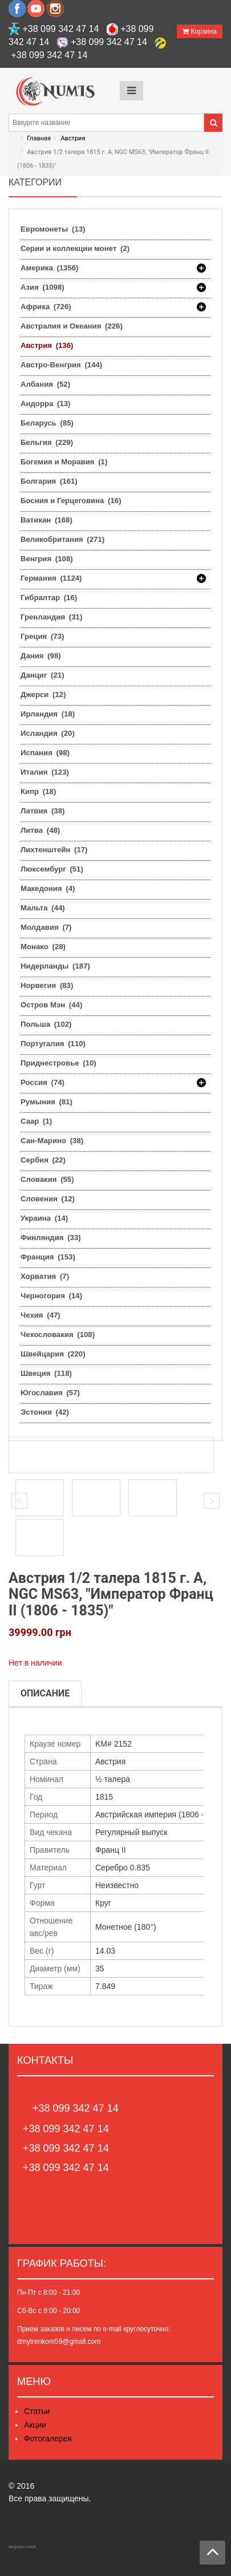 The width and height of the screenshot is (231, 2576). What do you see at coordinates (49, 481) in the screenshot?
I see `Болгария` at bounding box center [49, 481].